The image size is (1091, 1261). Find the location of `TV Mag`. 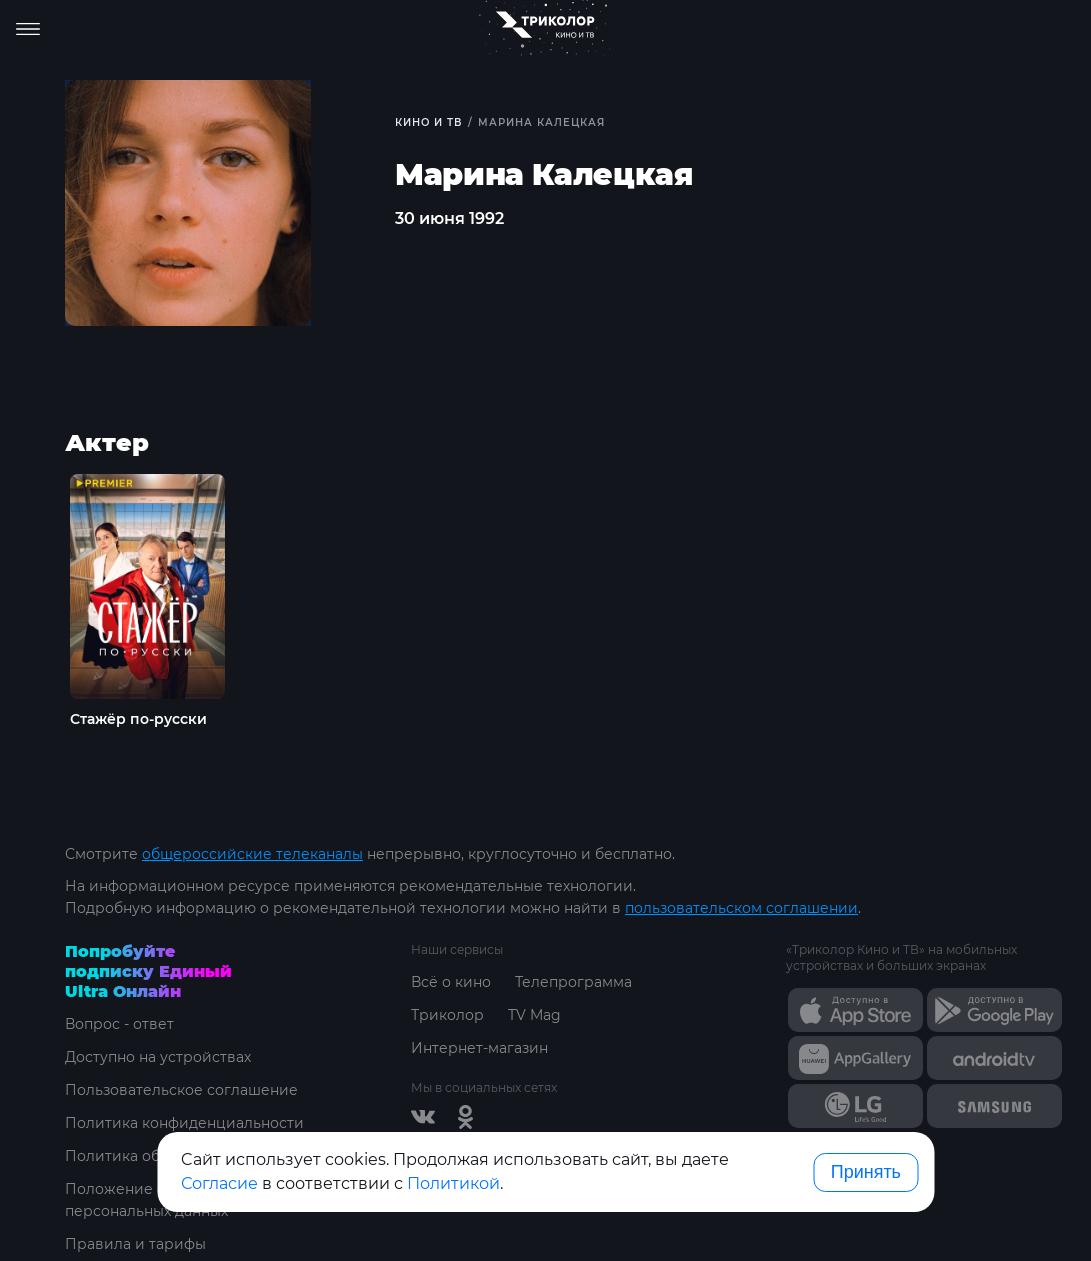

TV Mag is located at coordinates (534, 1015).